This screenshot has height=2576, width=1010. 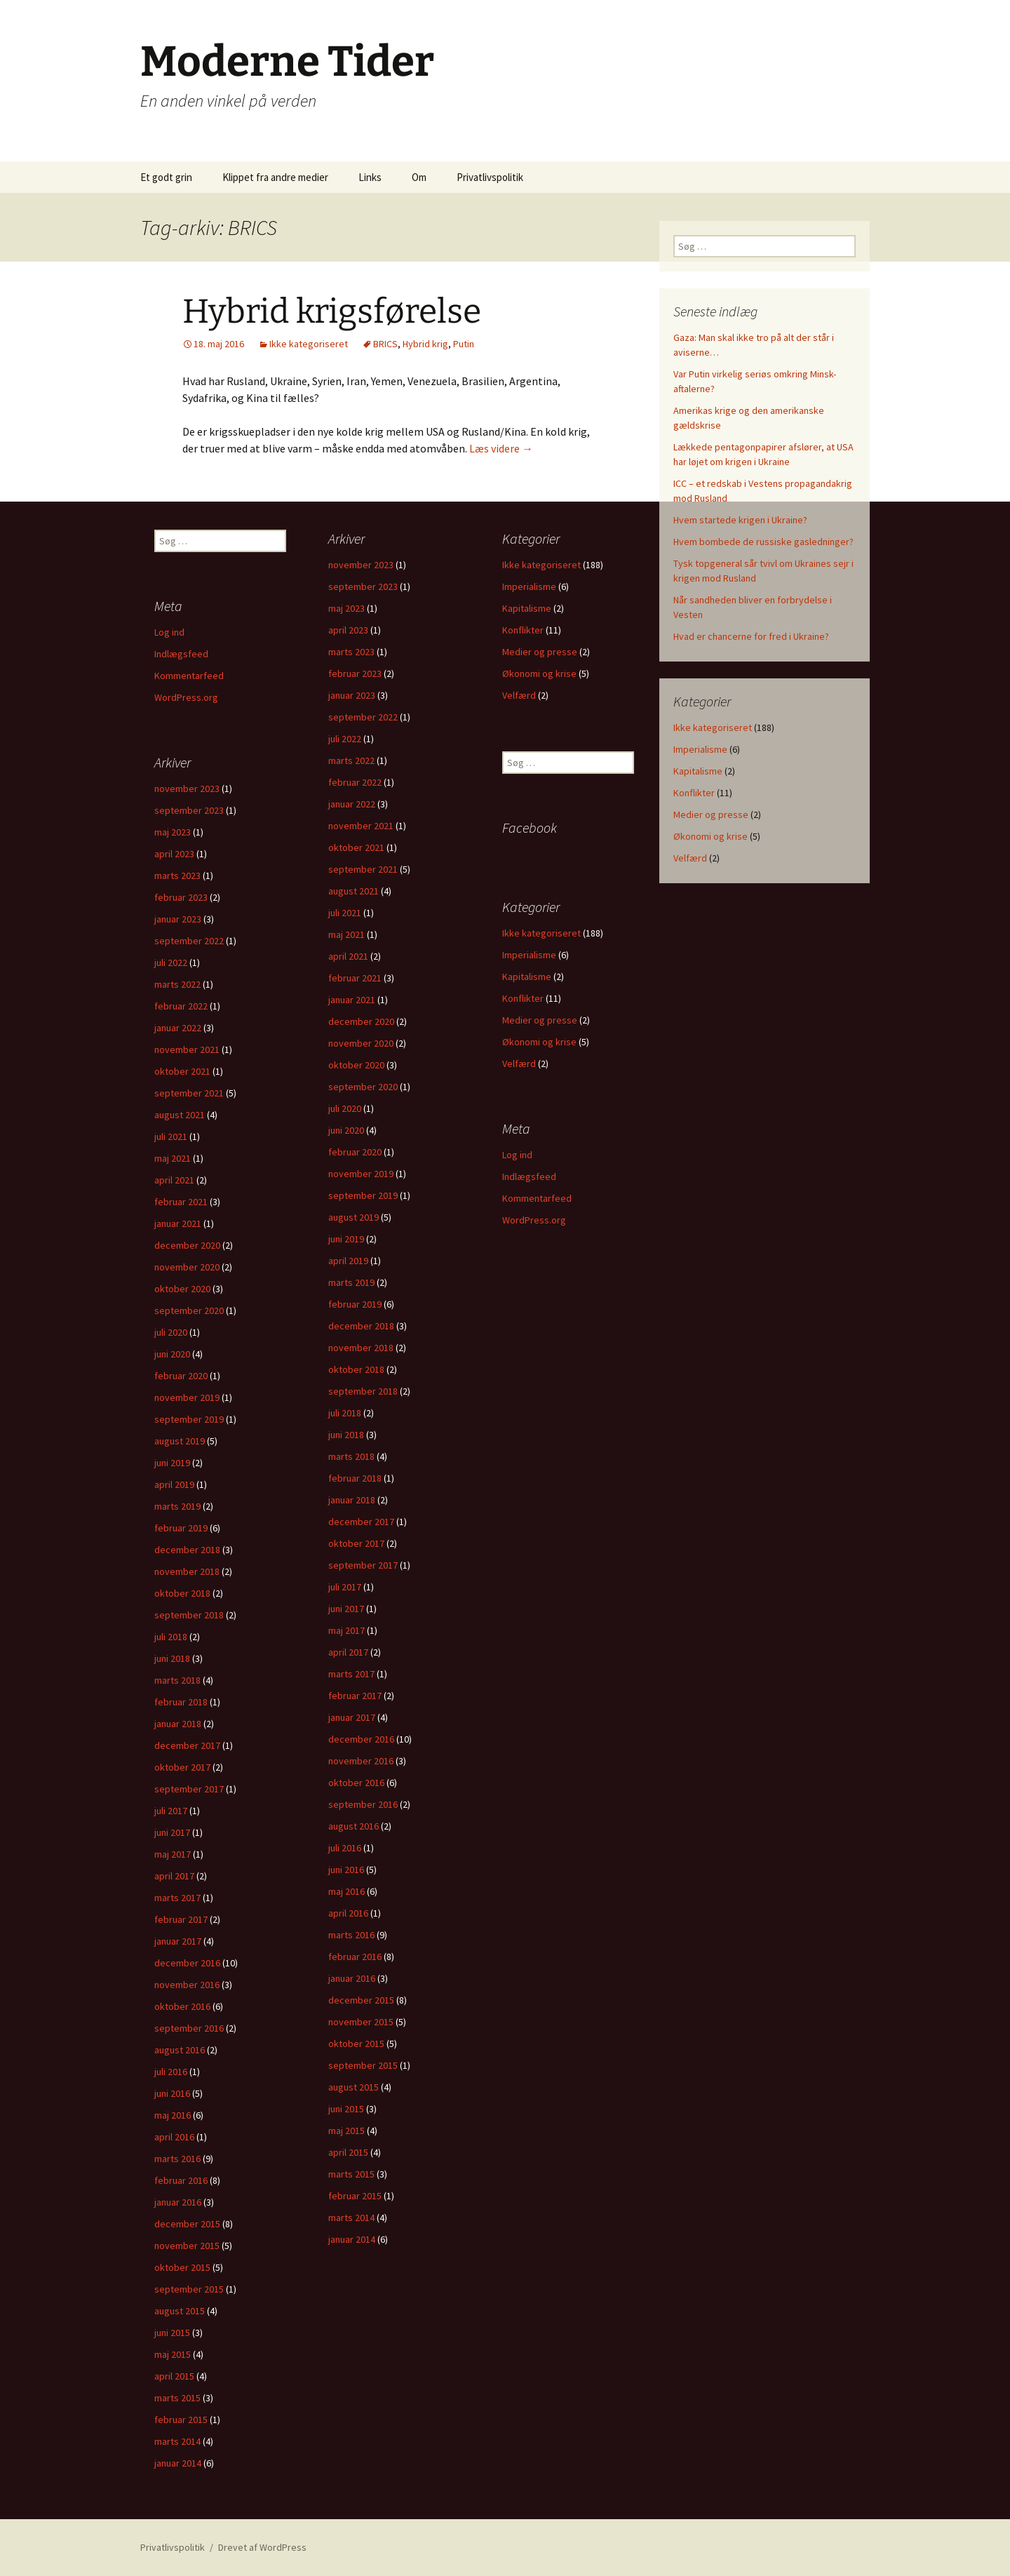 What do you see at coordinates (351, 2217) in the screenshot?
I see `marts 2014` at bounding box center [351, 2217].